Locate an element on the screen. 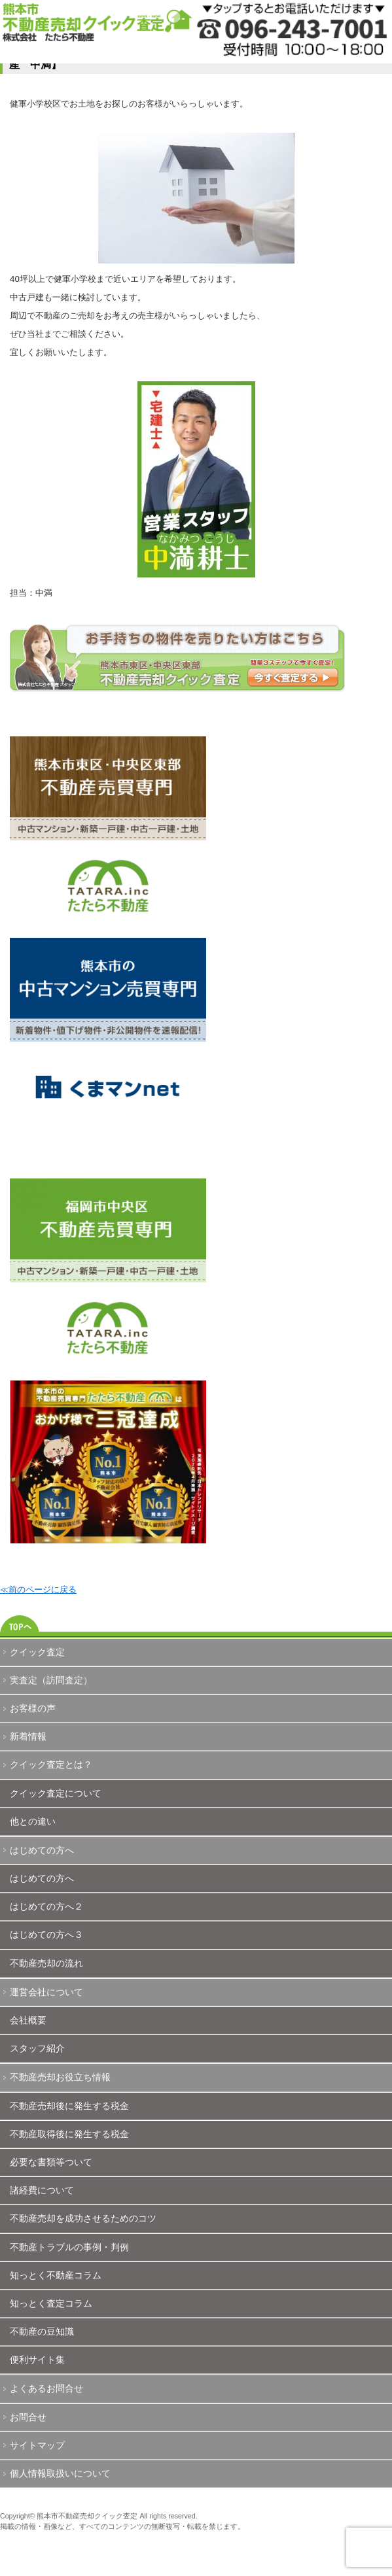  不動産売却を成功させるためのコツ is located at coordinates (83, 2218).